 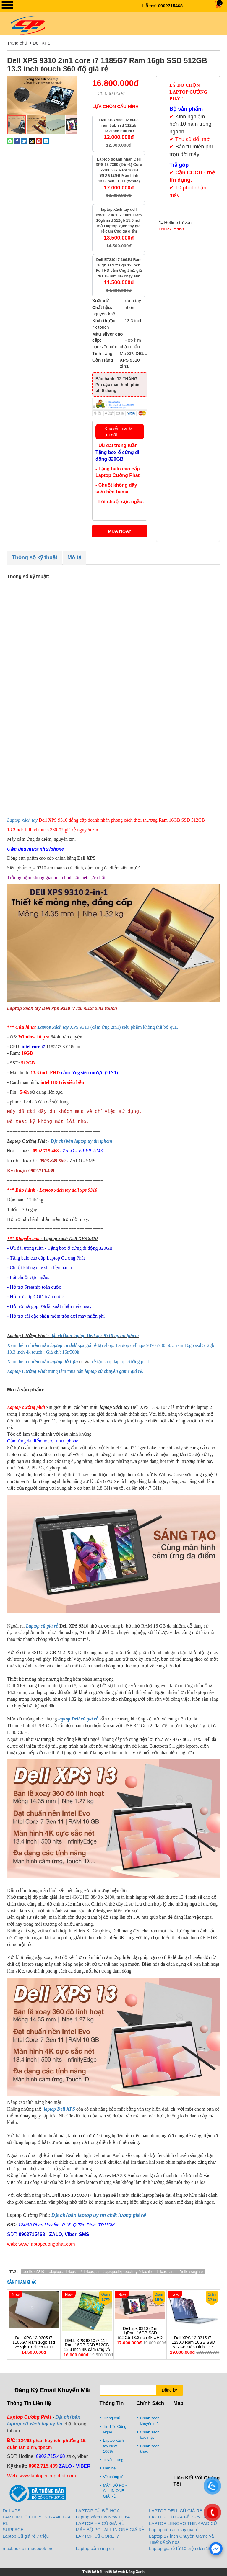 I want to click on Sản phẩm khác, so click(x=21, y=2282).